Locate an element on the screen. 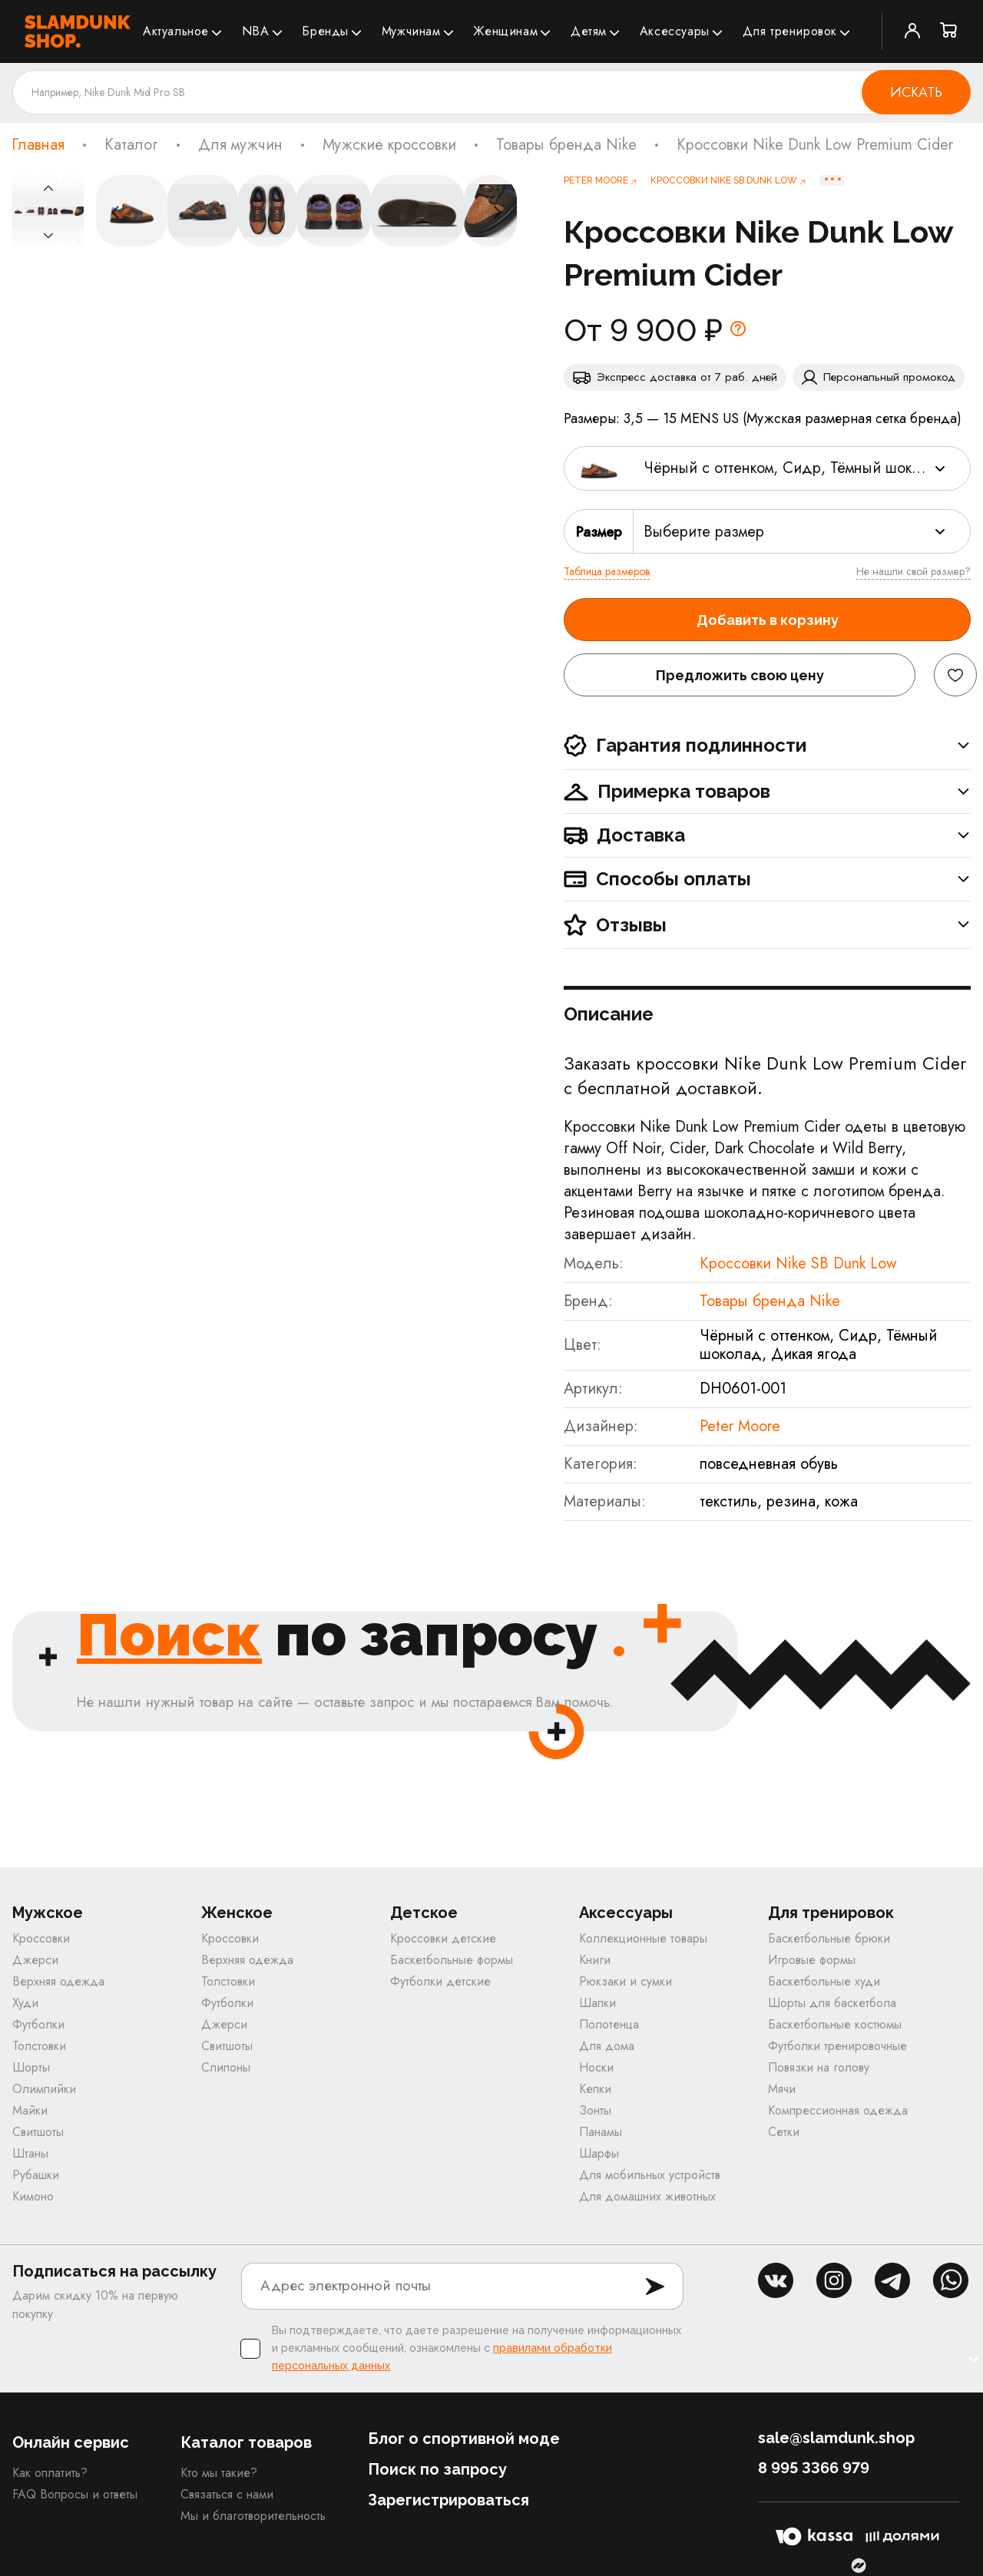  Для мужчин is located at coordinates (240, 145).